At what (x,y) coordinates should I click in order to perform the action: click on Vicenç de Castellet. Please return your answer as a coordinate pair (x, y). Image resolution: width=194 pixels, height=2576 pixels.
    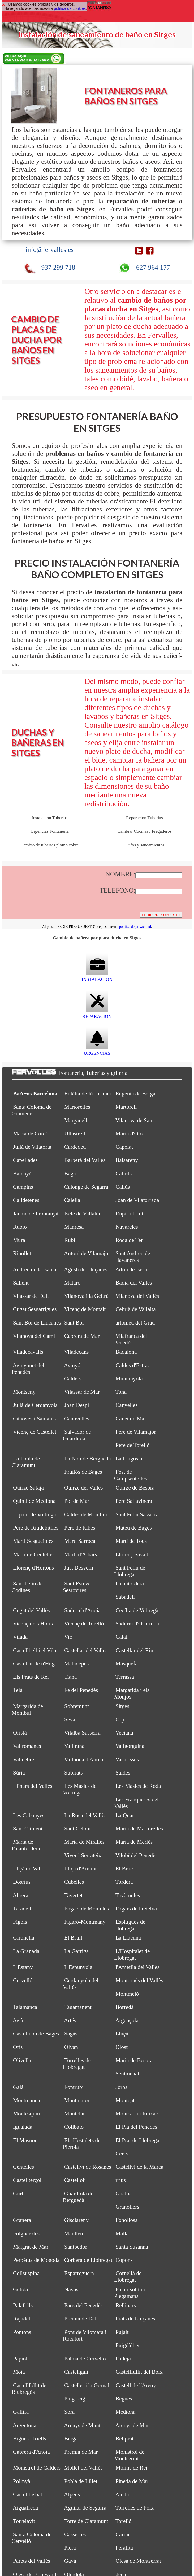
    Looking at the image, I should click on (34, 1432).